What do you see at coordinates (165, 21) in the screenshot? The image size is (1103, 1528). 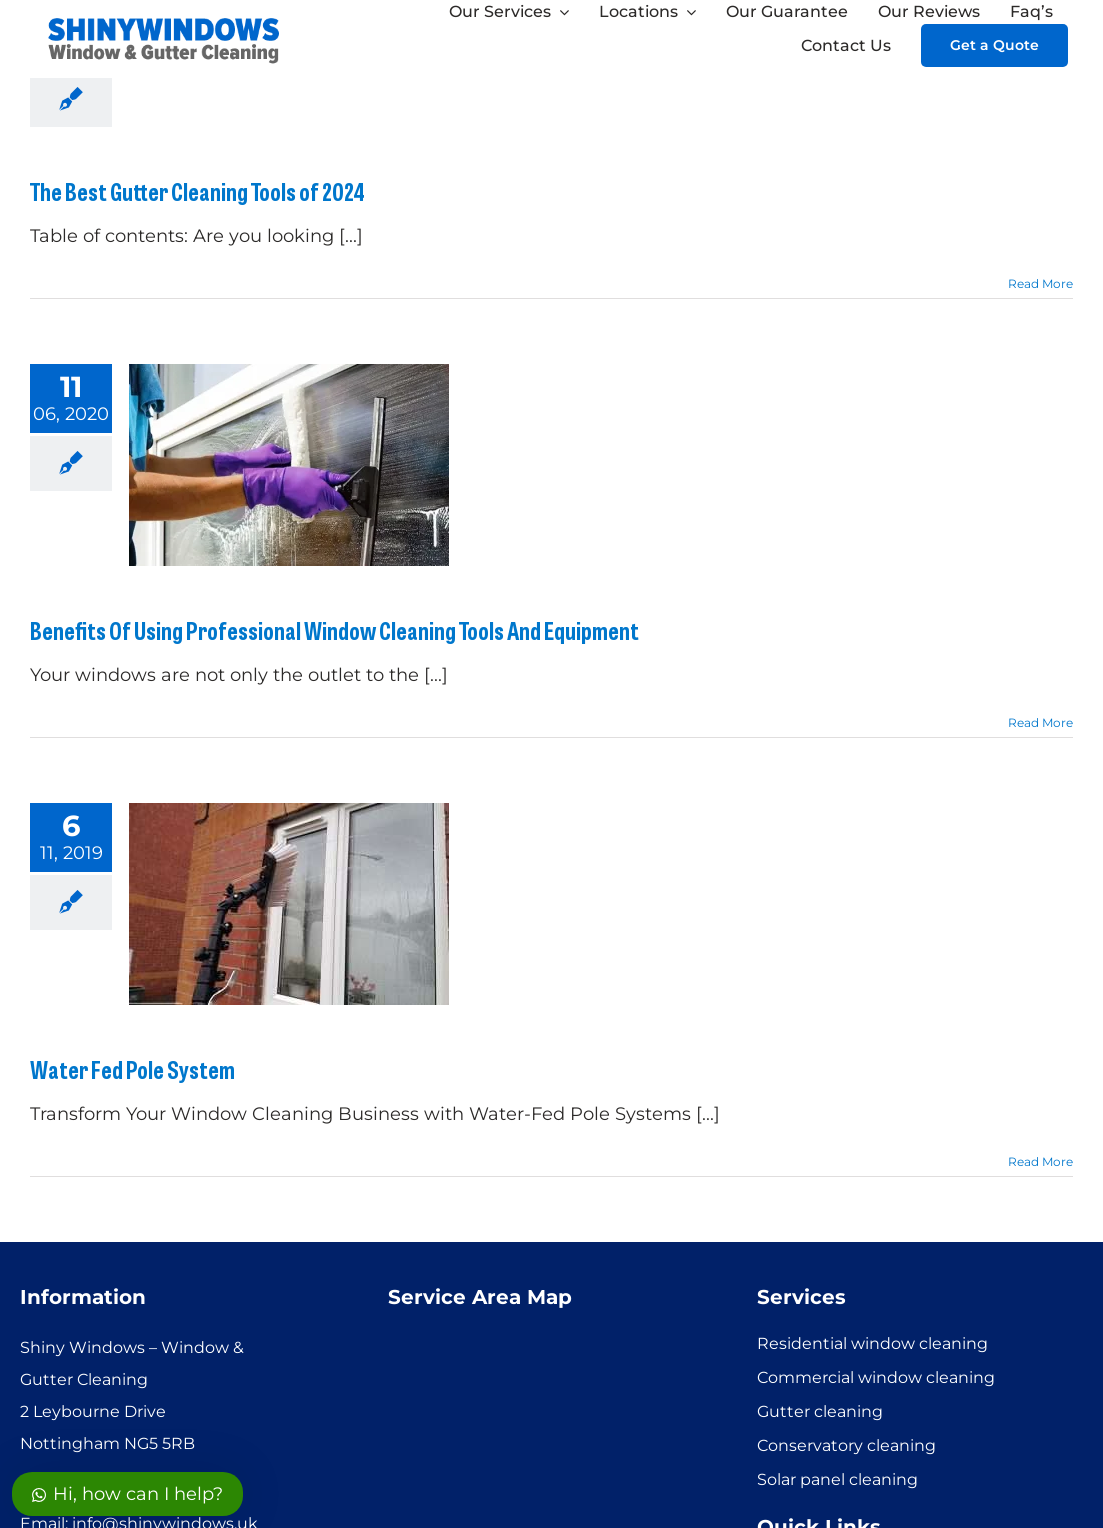 I see `[SHINYWINDOWS logo]` at bounding box center [165, 21].